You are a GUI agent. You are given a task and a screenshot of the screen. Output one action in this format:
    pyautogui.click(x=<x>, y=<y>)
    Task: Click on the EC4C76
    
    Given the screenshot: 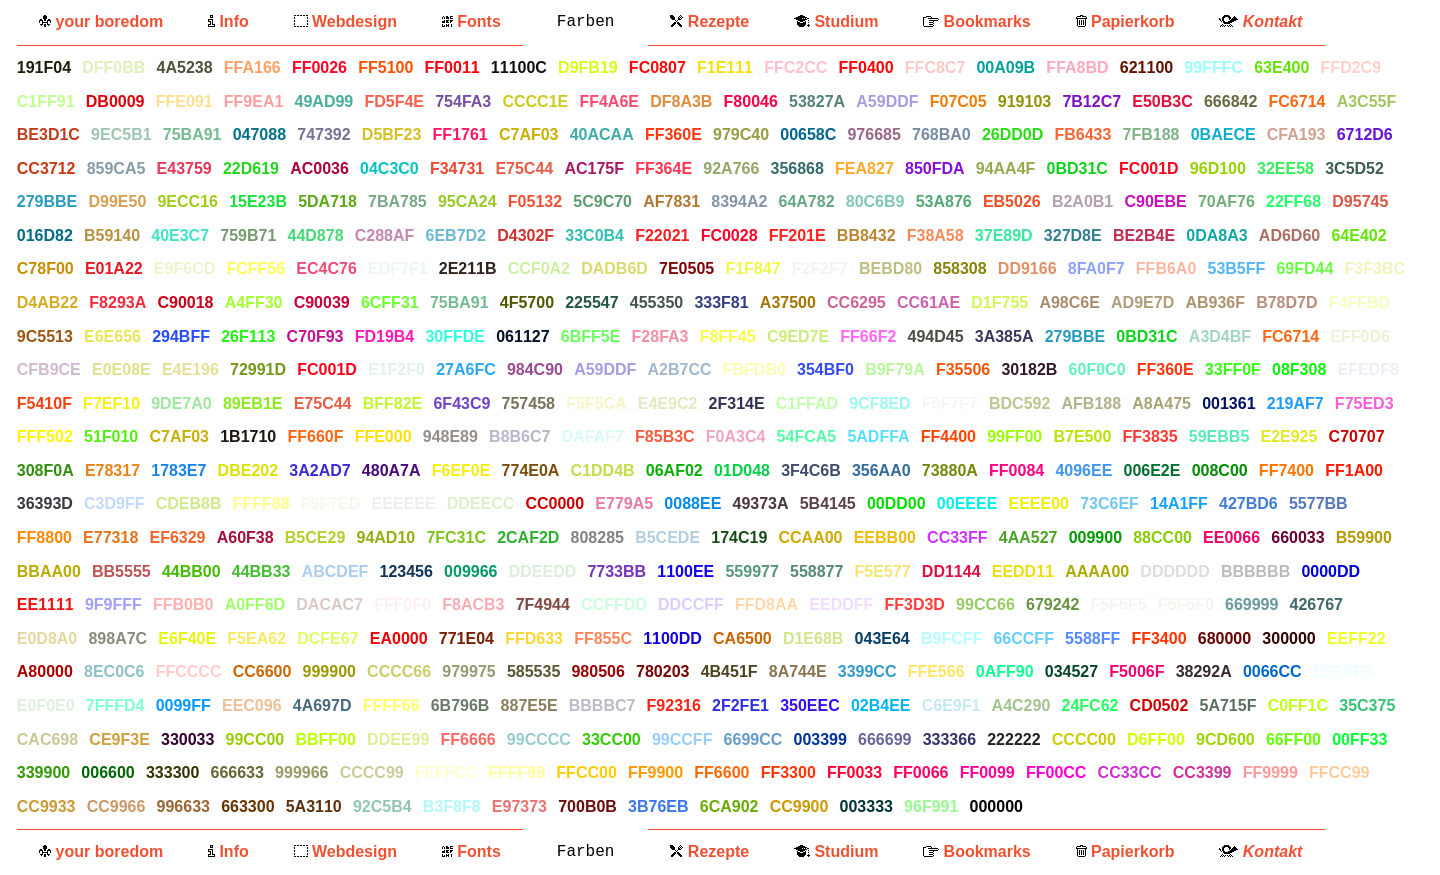 What is the action you would take?
    pyautogui.click(x=326, y=268)
    